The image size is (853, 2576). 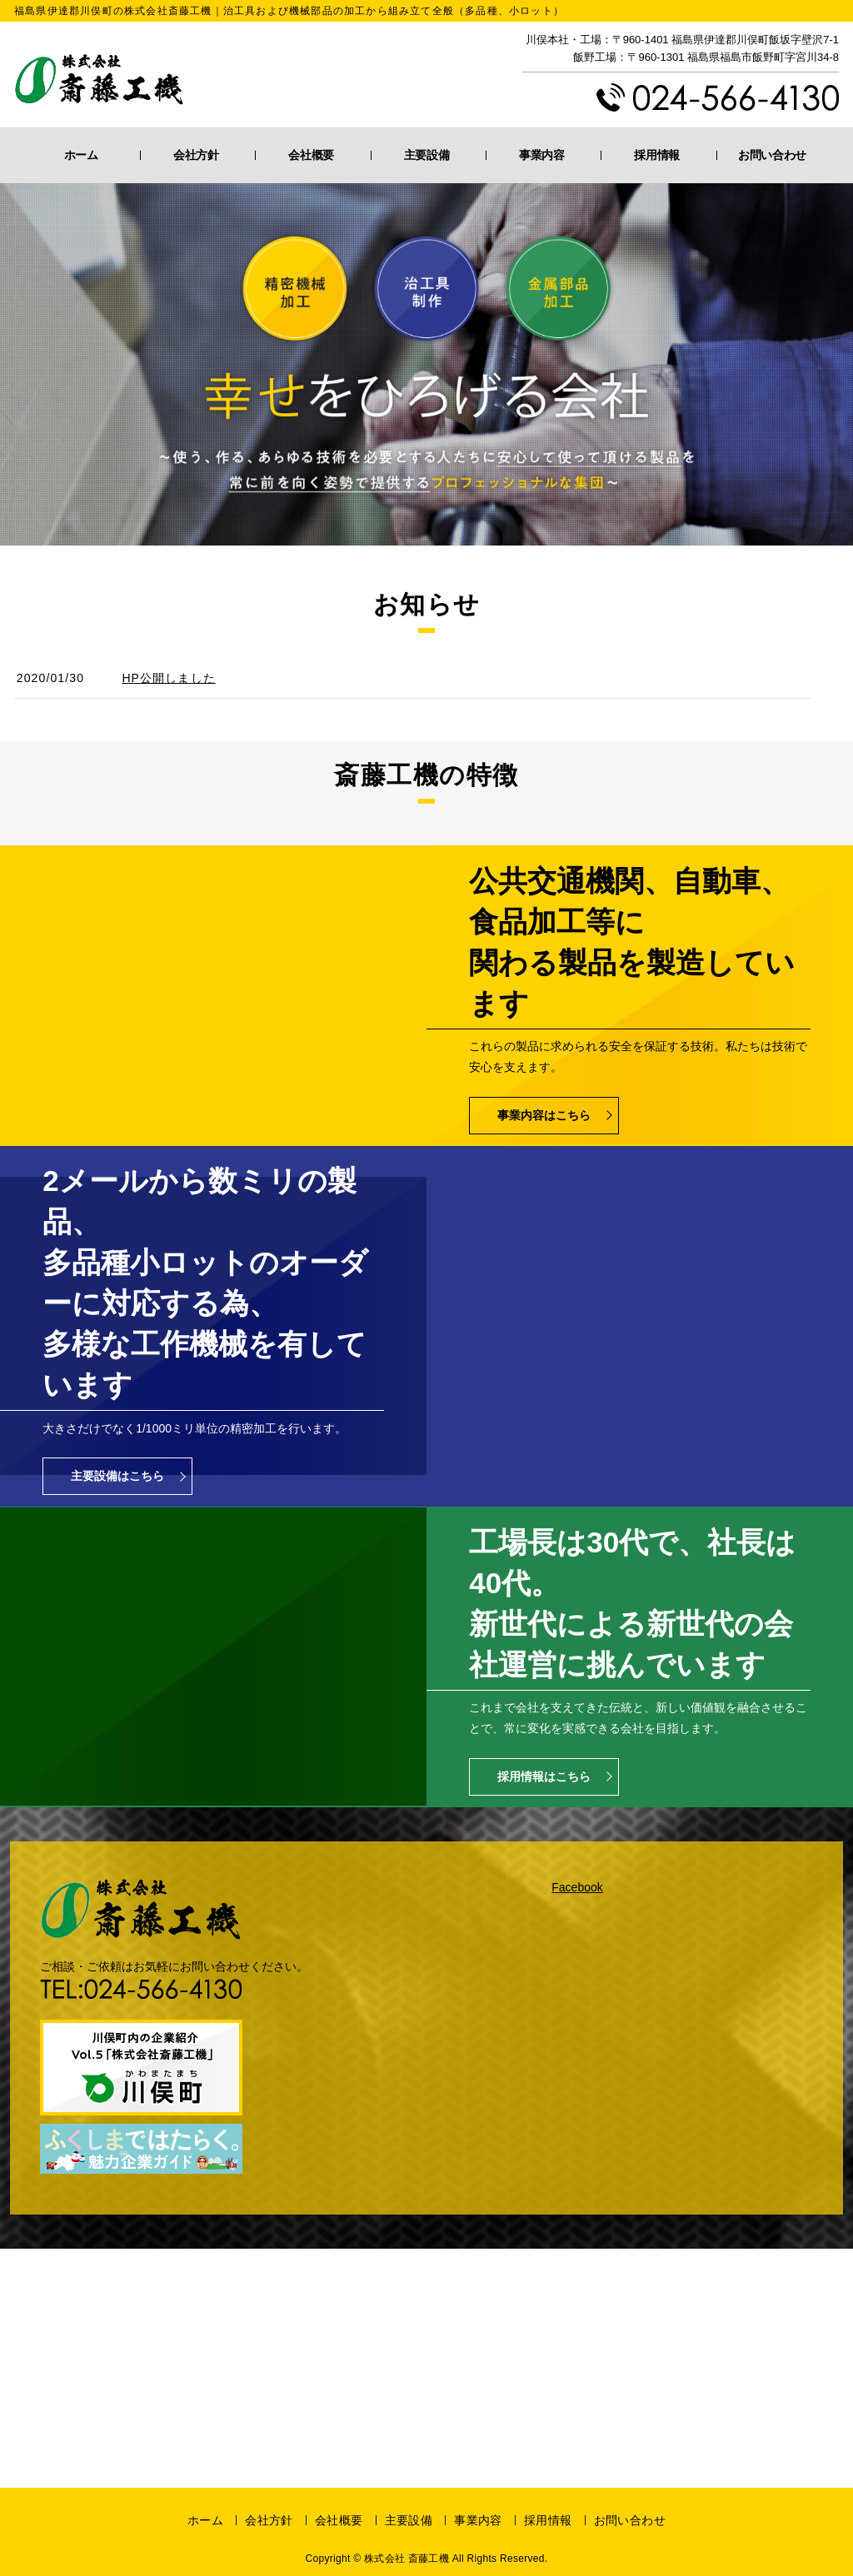 I want to click on HP公開しました, so click(x=168, y=678).